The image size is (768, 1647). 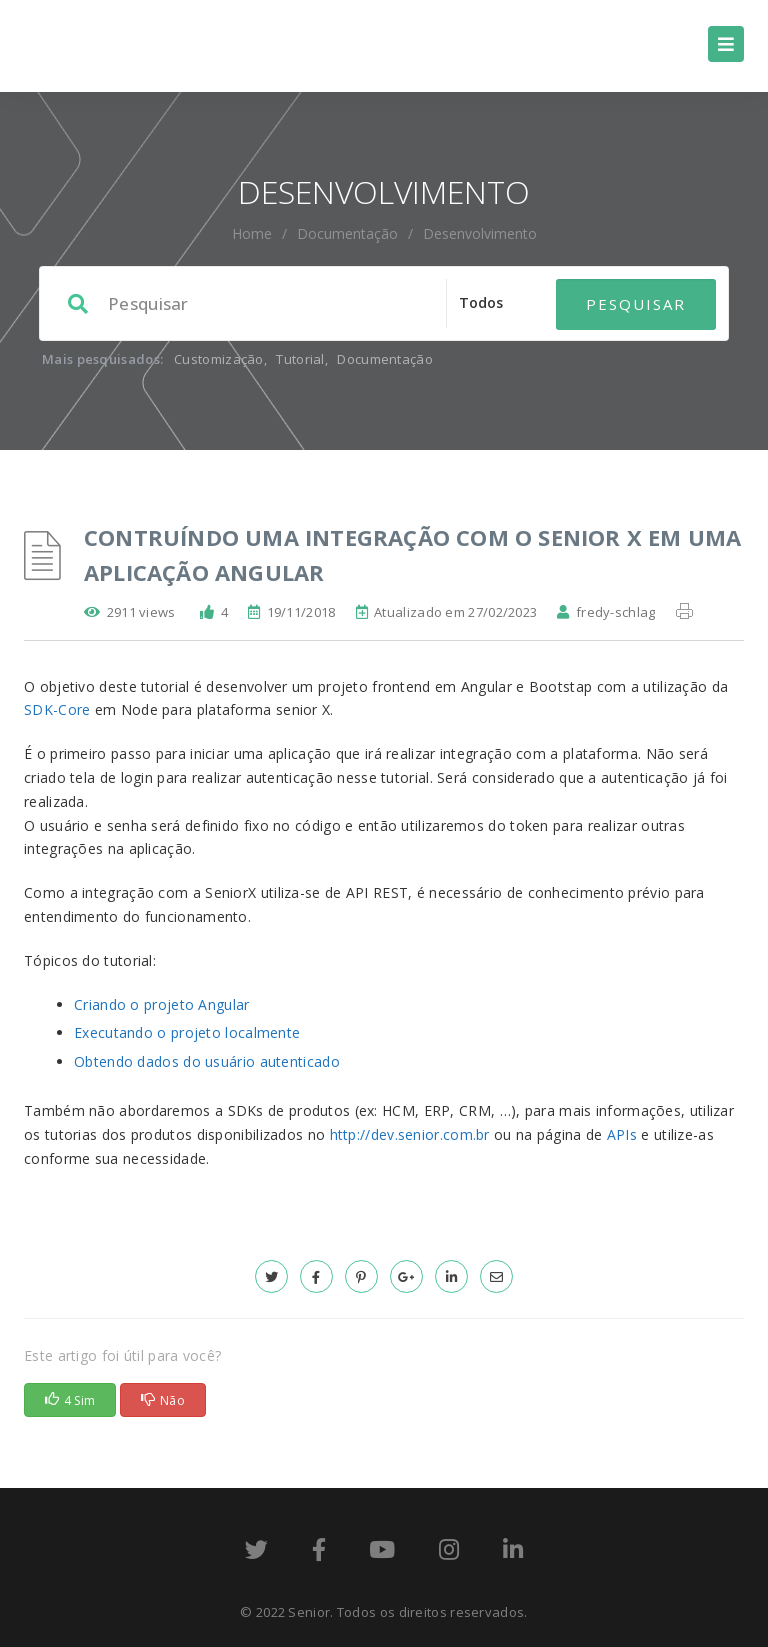 What do you see at coordinates (162, 1004) in the screenshot?
I see `Criando o projeto Angular` at bounding box center [162, 1004].